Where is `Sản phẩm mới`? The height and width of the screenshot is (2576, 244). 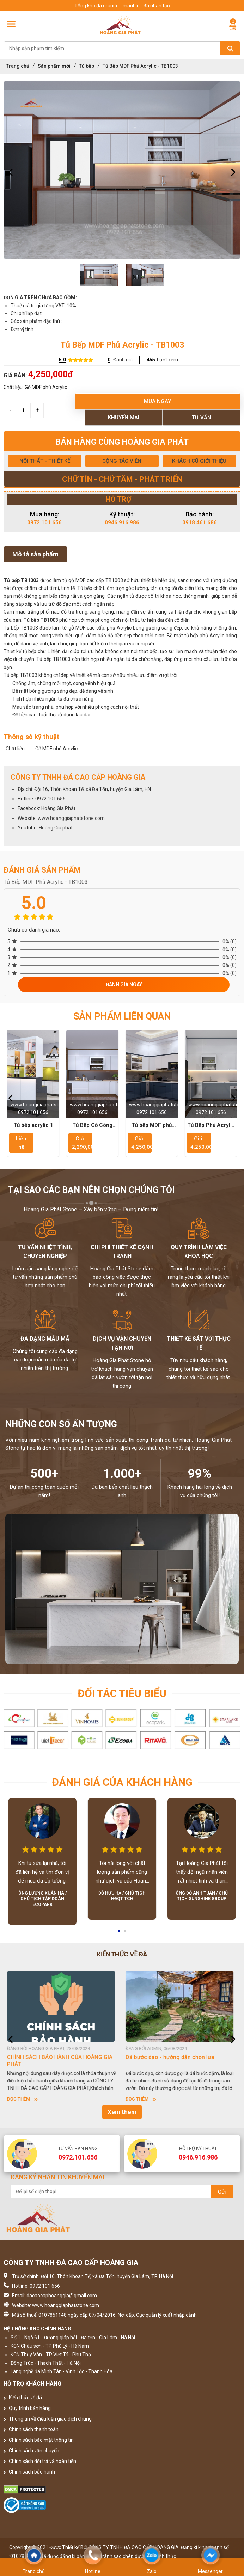 Sản phẩm mới is located at coordinates (54, 66).